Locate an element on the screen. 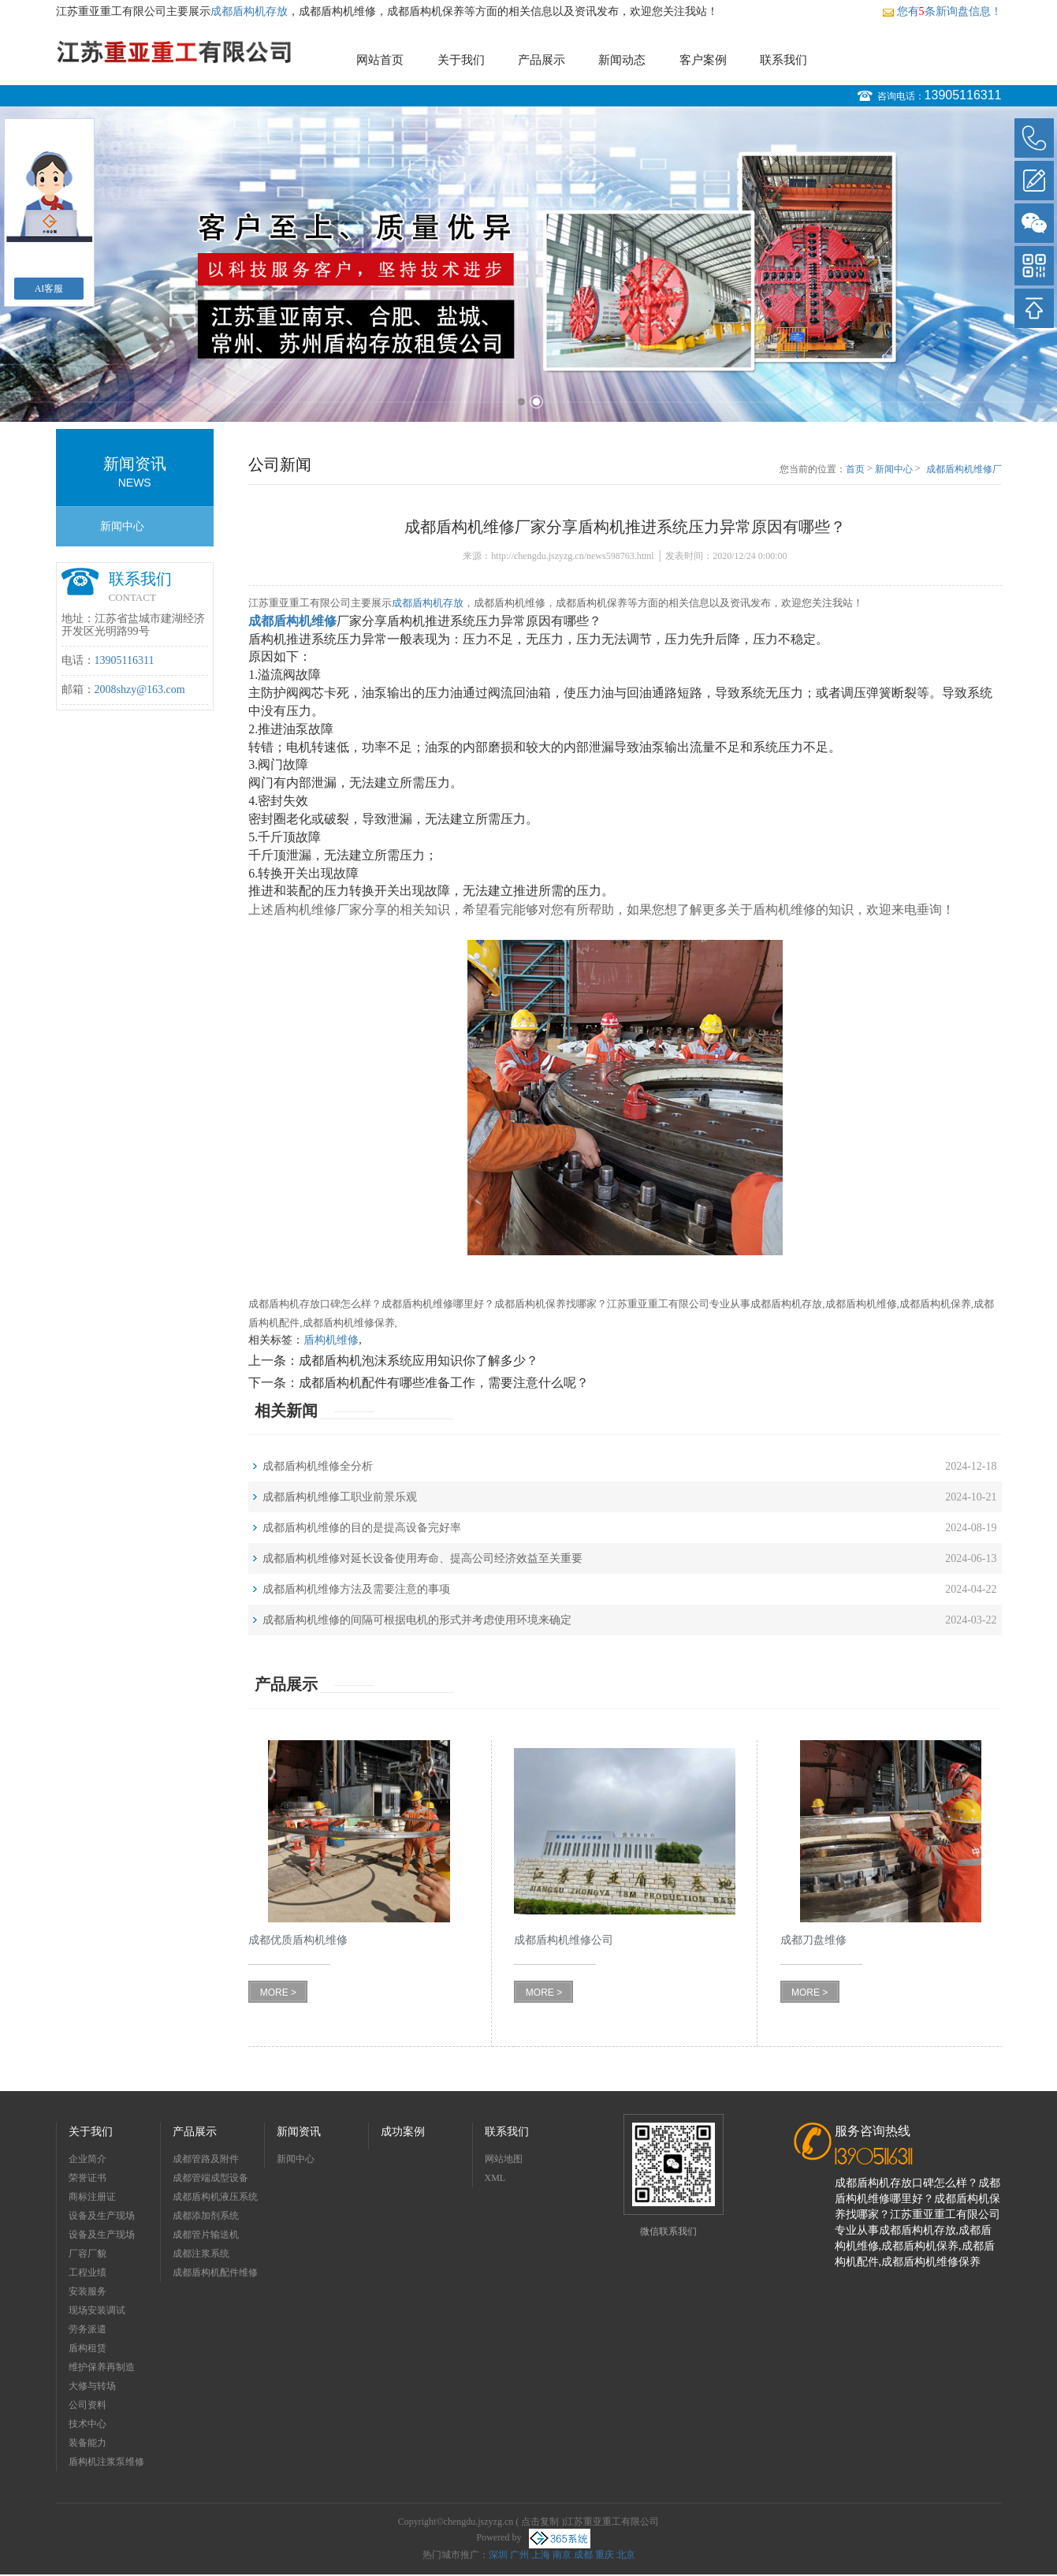 This screenshot has height=2576, width=1057. 厂容厂貌 is located at coordinates (87, 2253).